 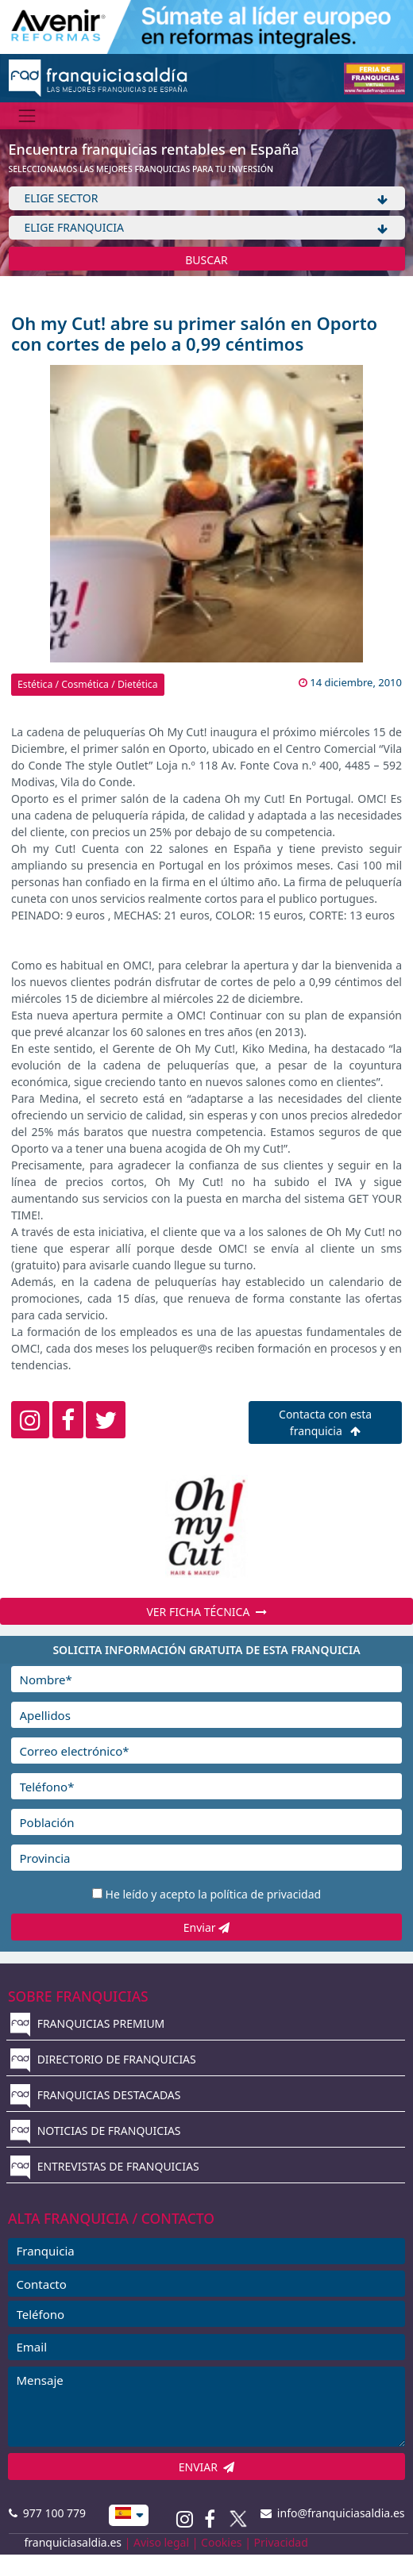 What do you see at coordinates (214, 1894) in the screenshot?
I see `He leído y acepto la` at bounding box center [214, 1894].